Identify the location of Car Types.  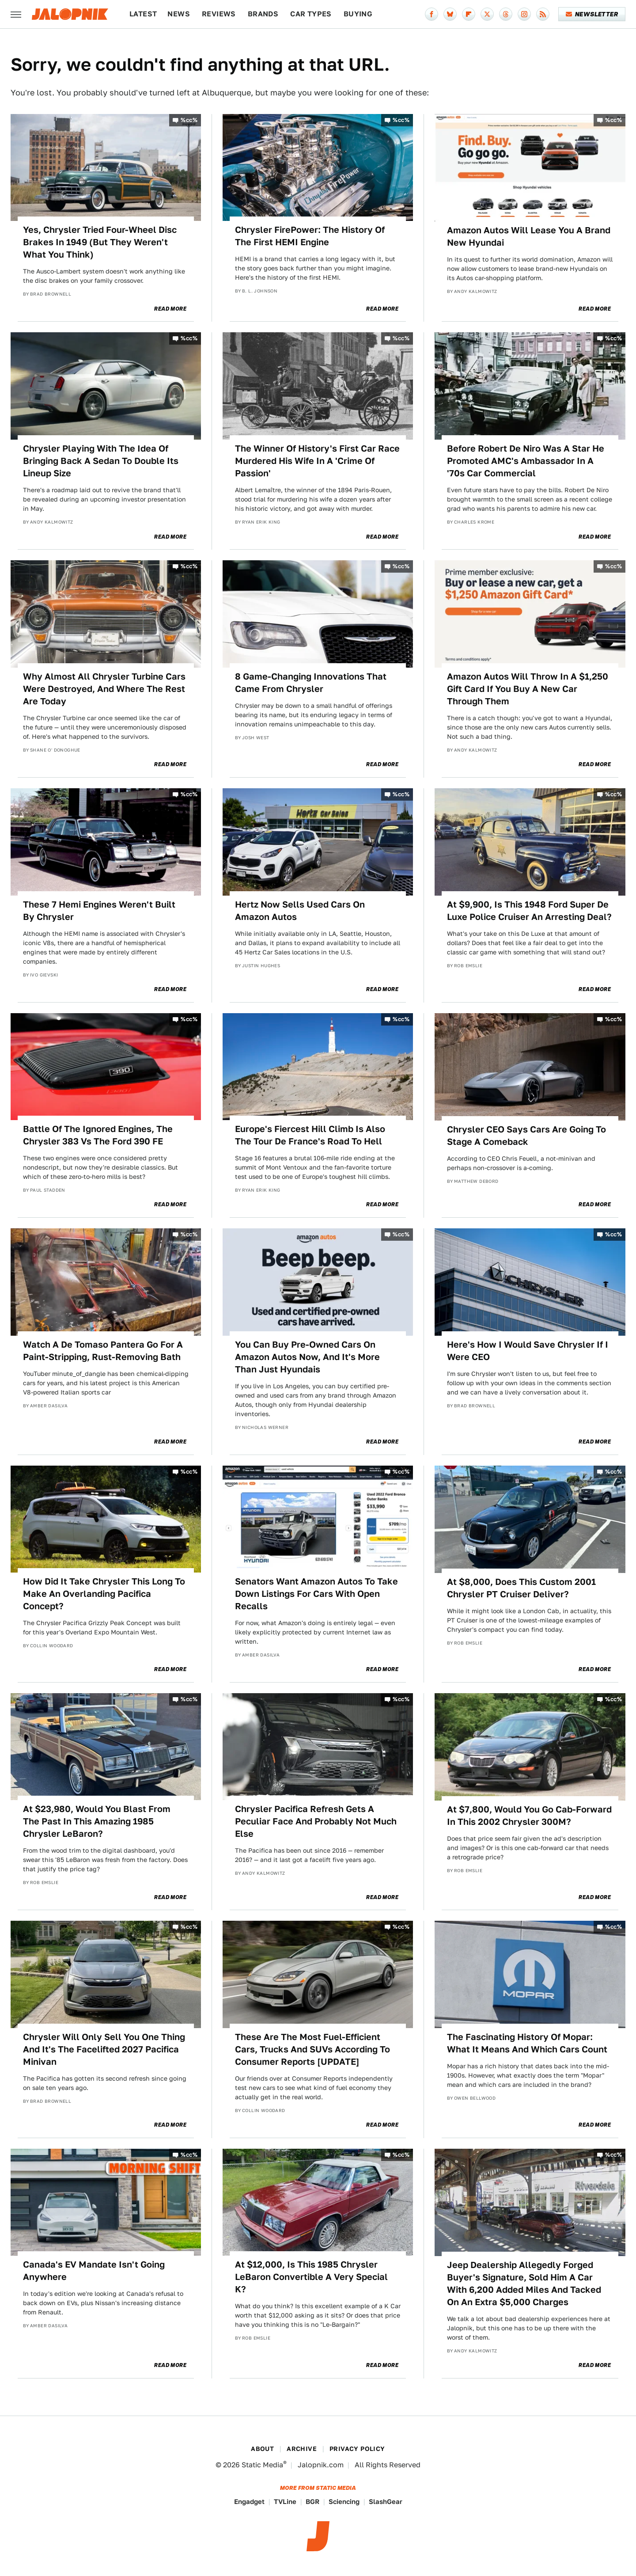
(311, 14).